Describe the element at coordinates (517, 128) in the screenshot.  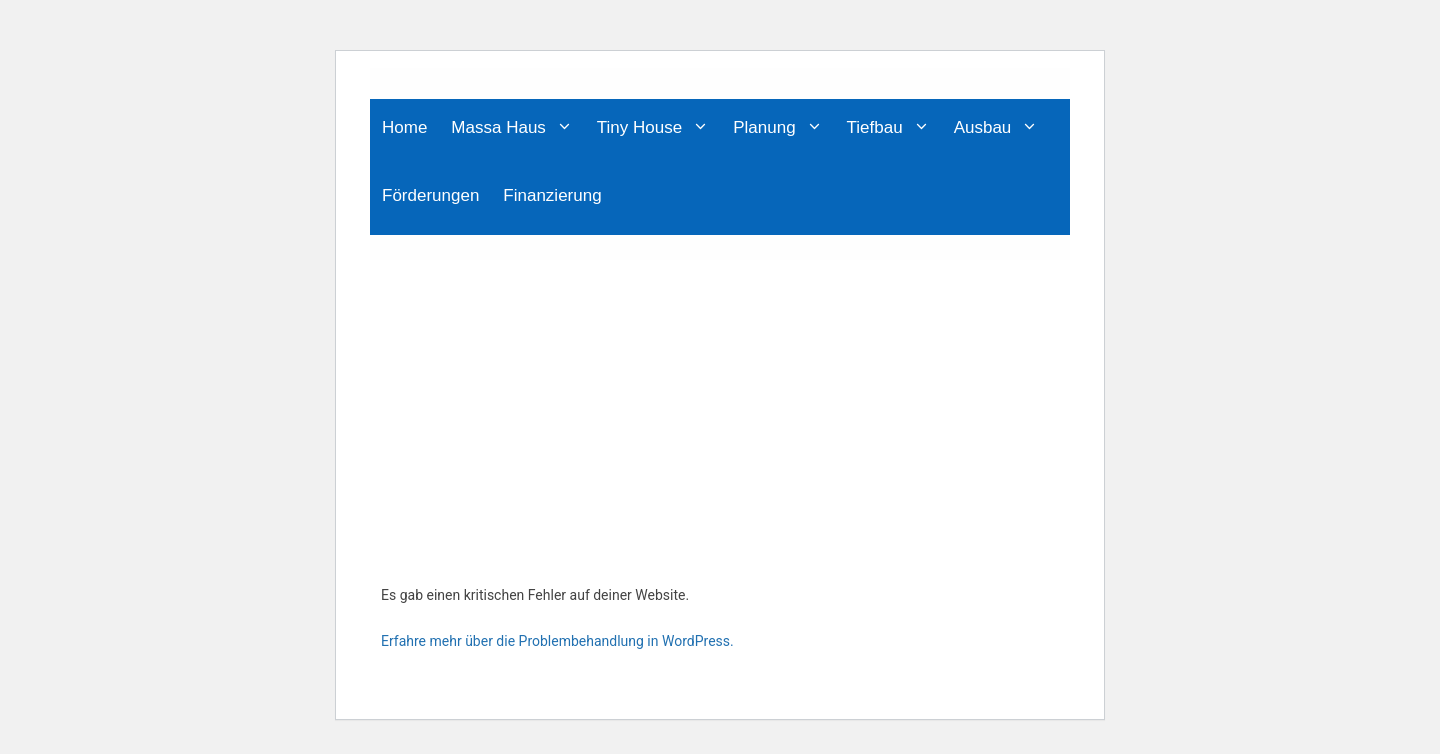
I see `Massa Haus` at that location.